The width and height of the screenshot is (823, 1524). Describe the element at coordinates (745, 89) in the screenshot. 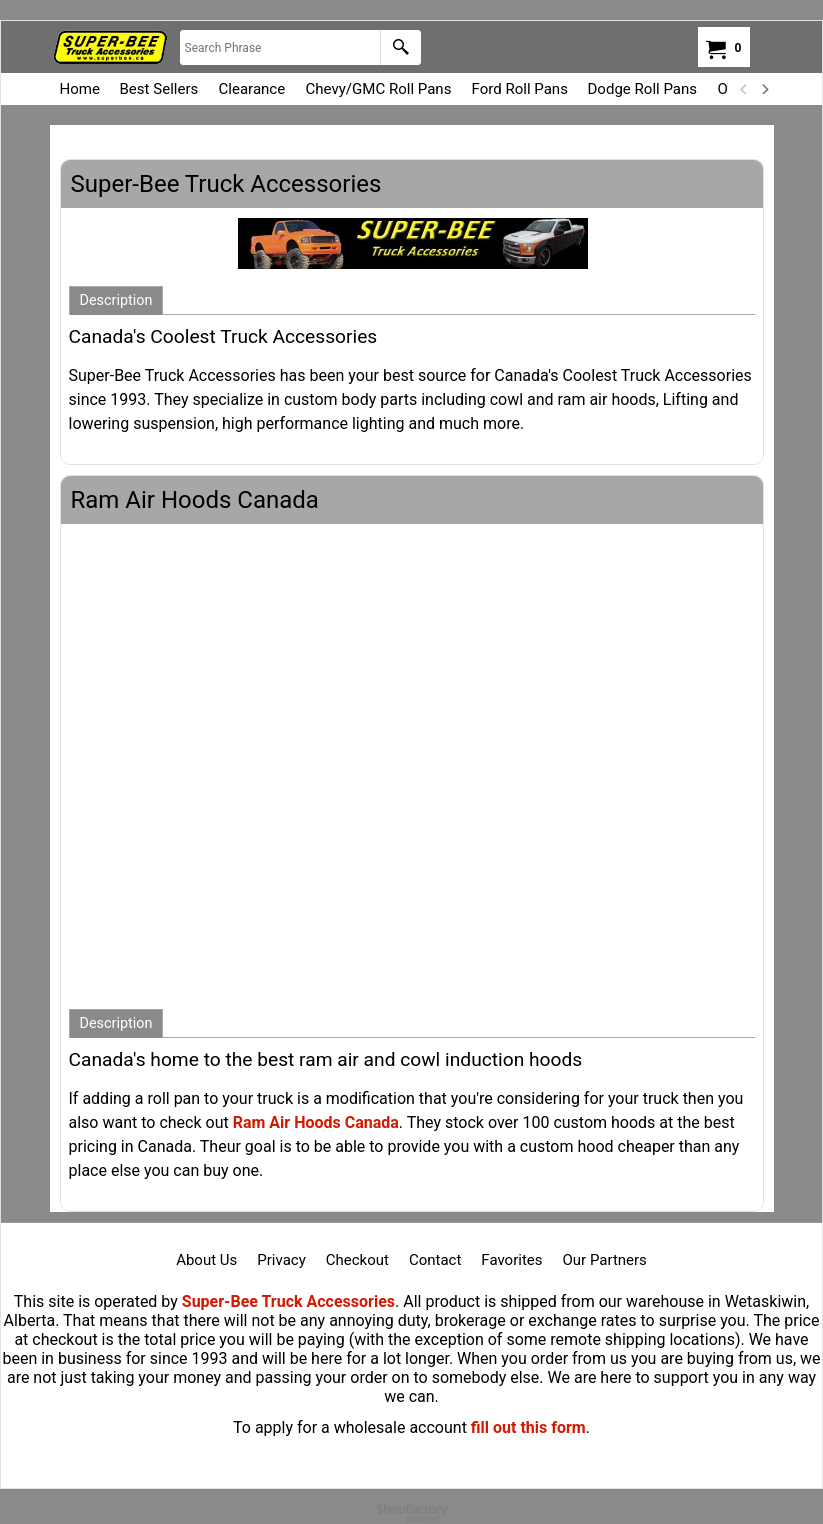

I see `[previous]` at that location.